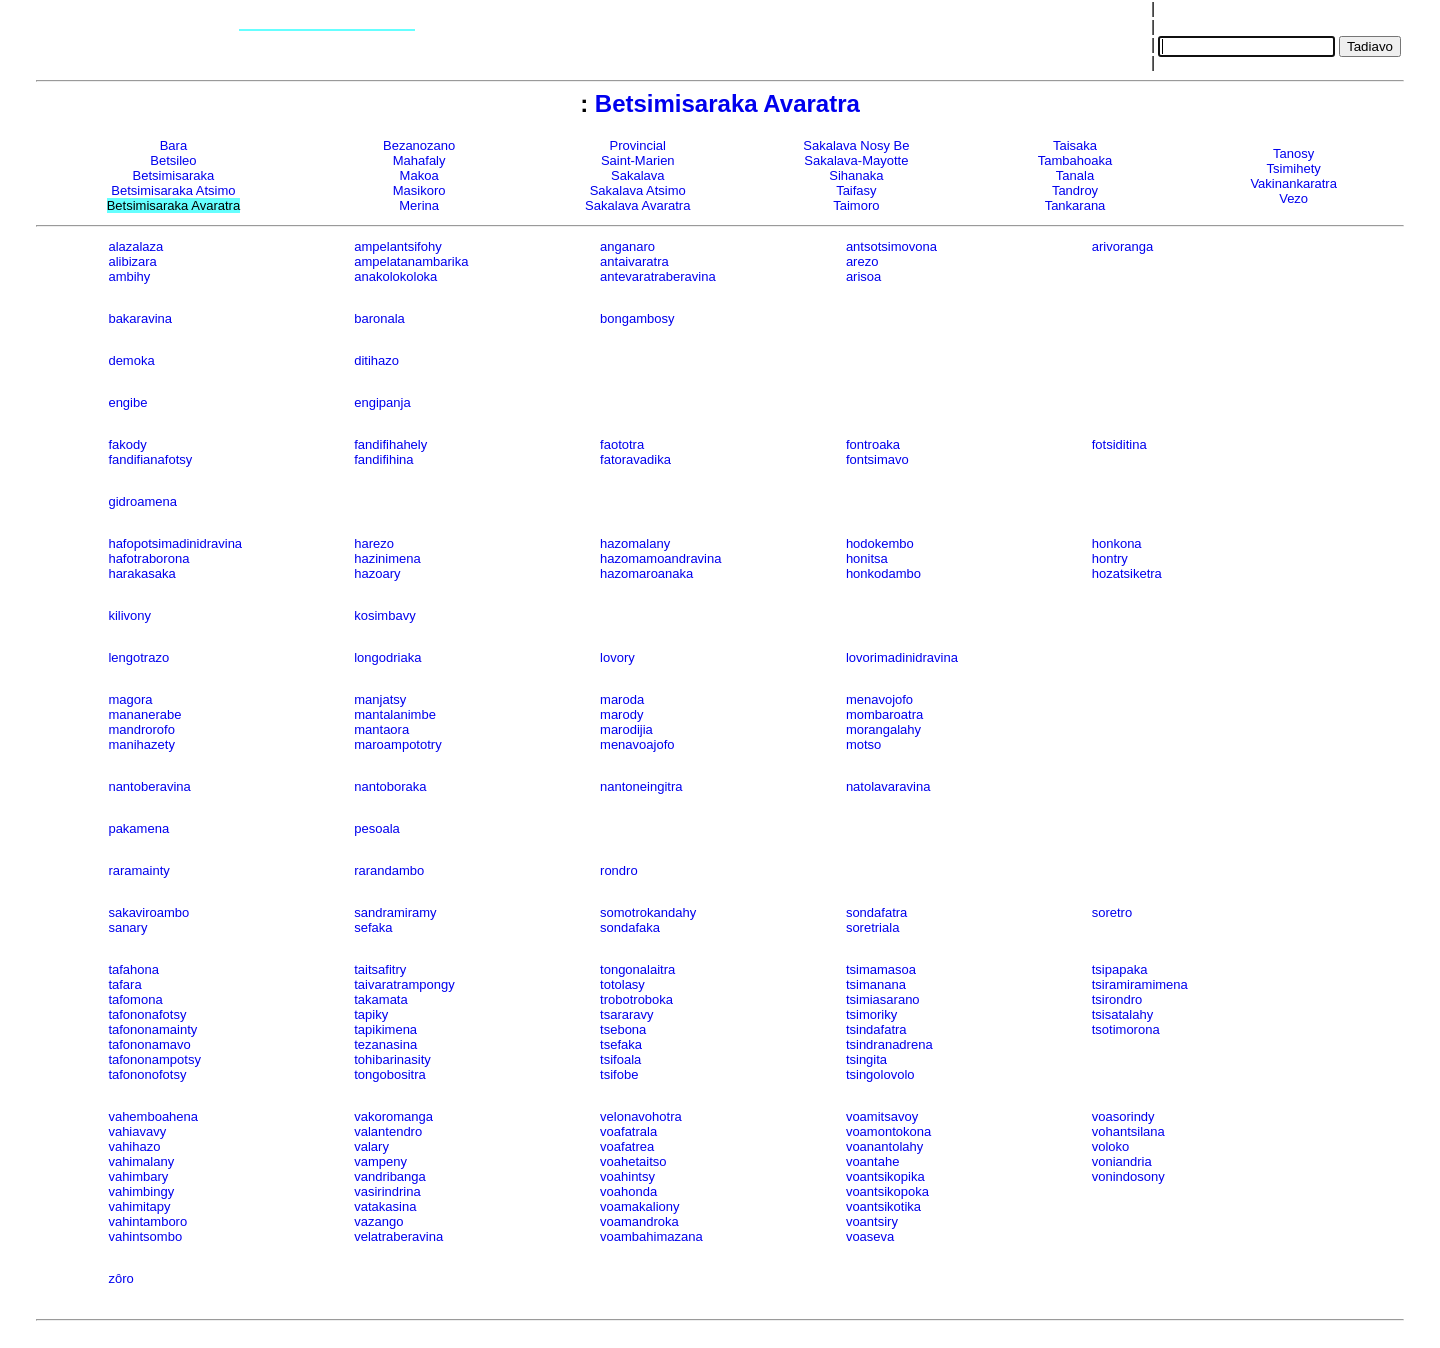 Image resolution: width=1440 pixels, height=1348 pixels. Describe the element at coordinates (885, 1176) in the screenshot. I see `voantsikopika` at that location.